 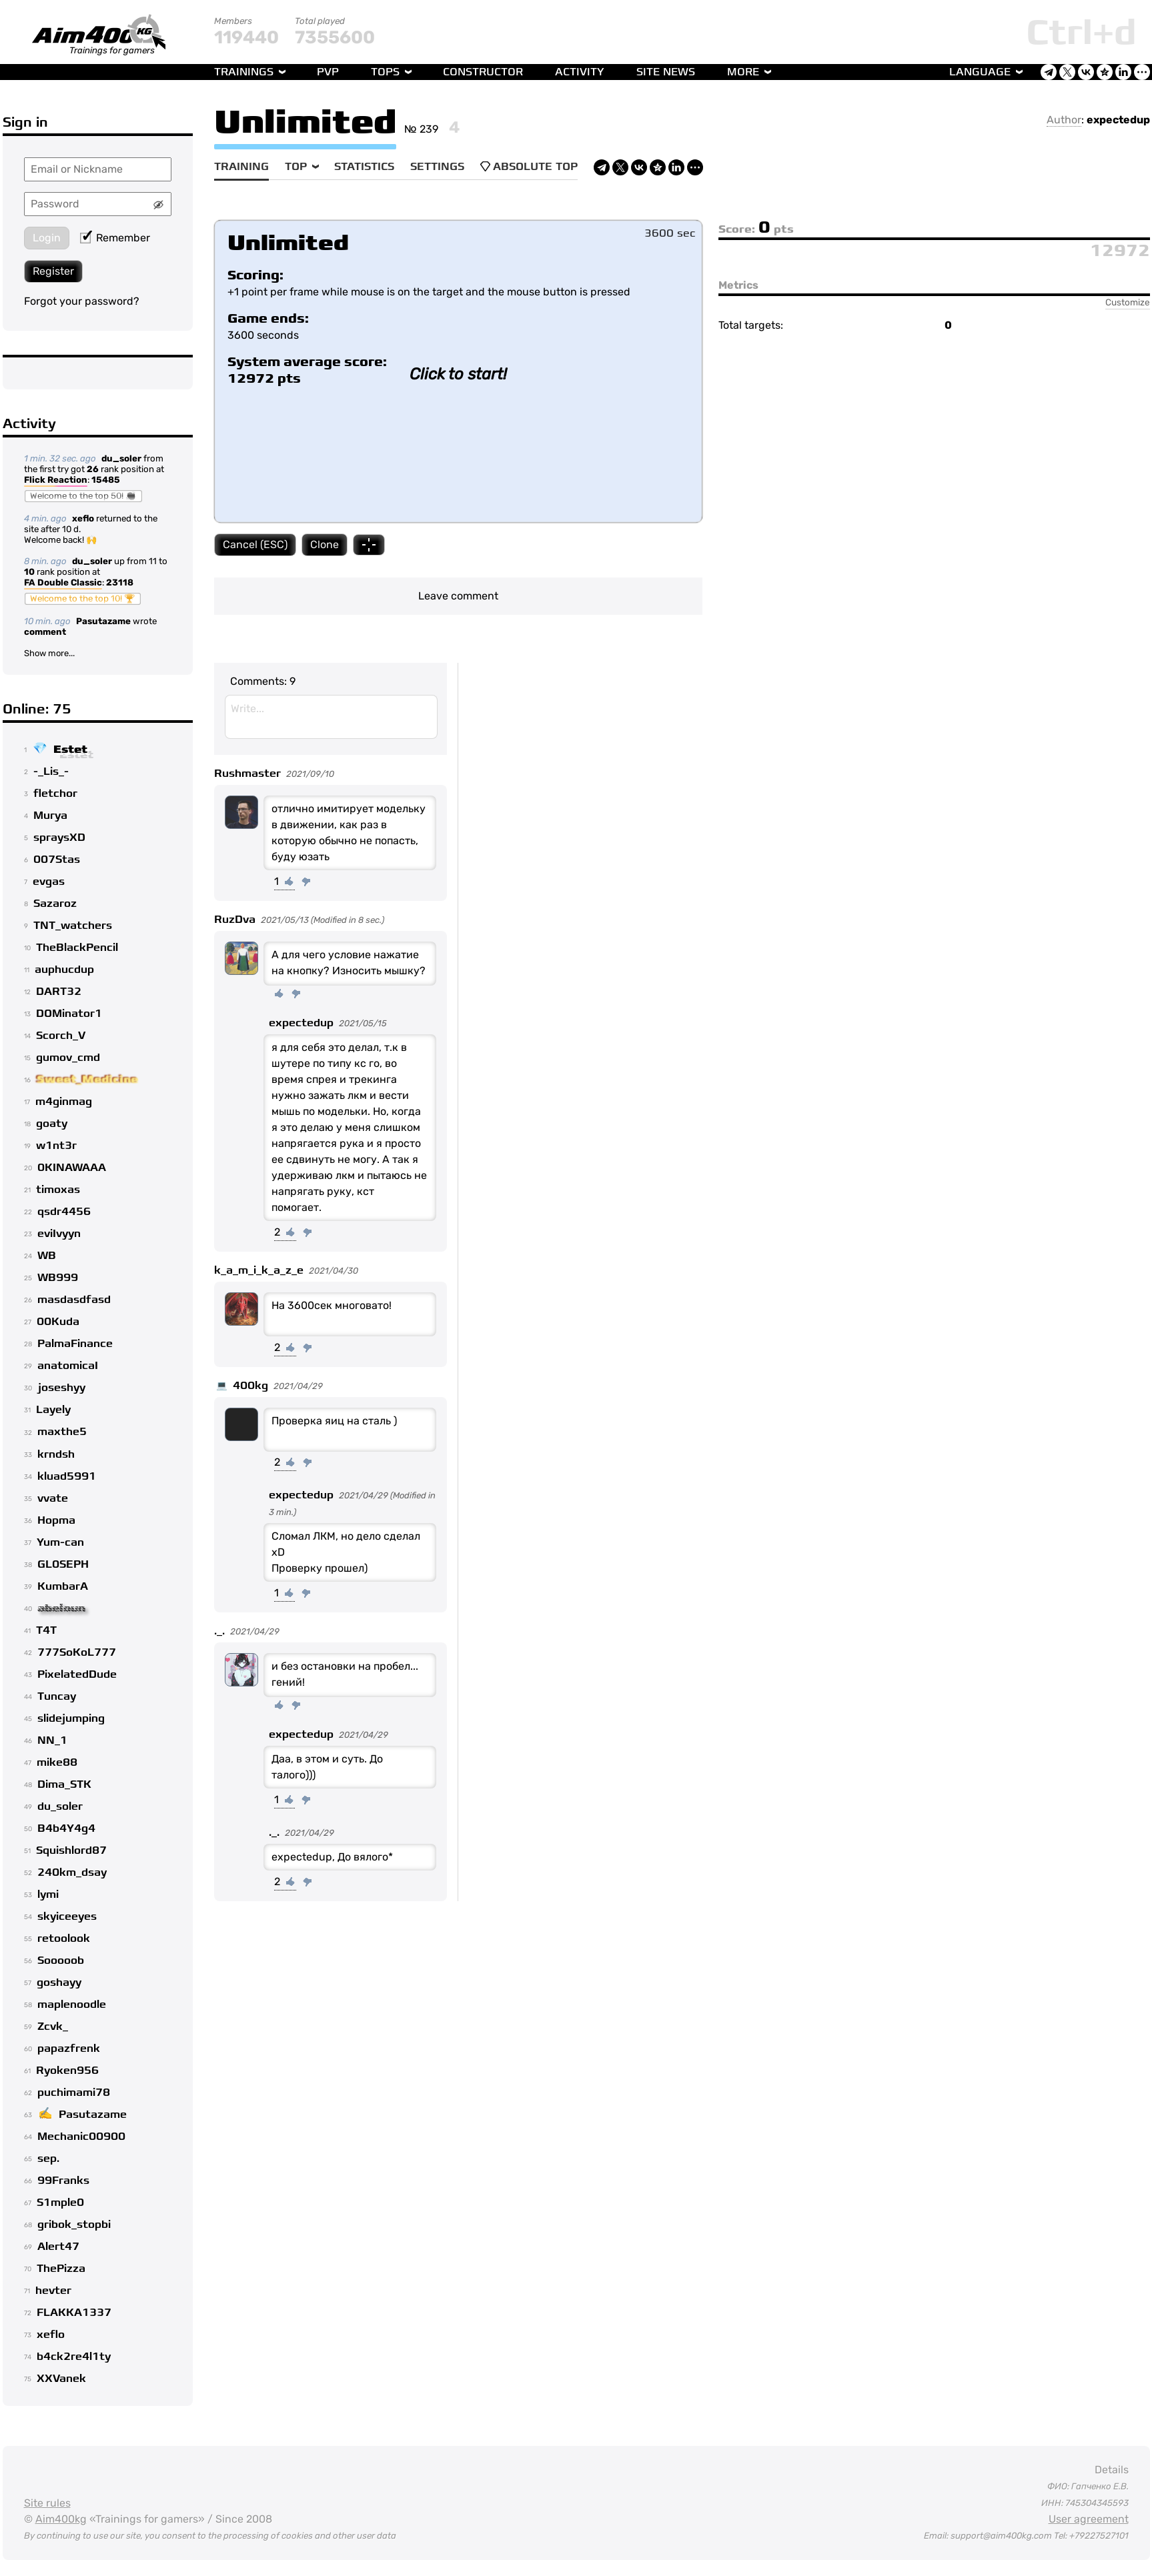 I want to click on qsdr4456, so click(x=64, y=1211).